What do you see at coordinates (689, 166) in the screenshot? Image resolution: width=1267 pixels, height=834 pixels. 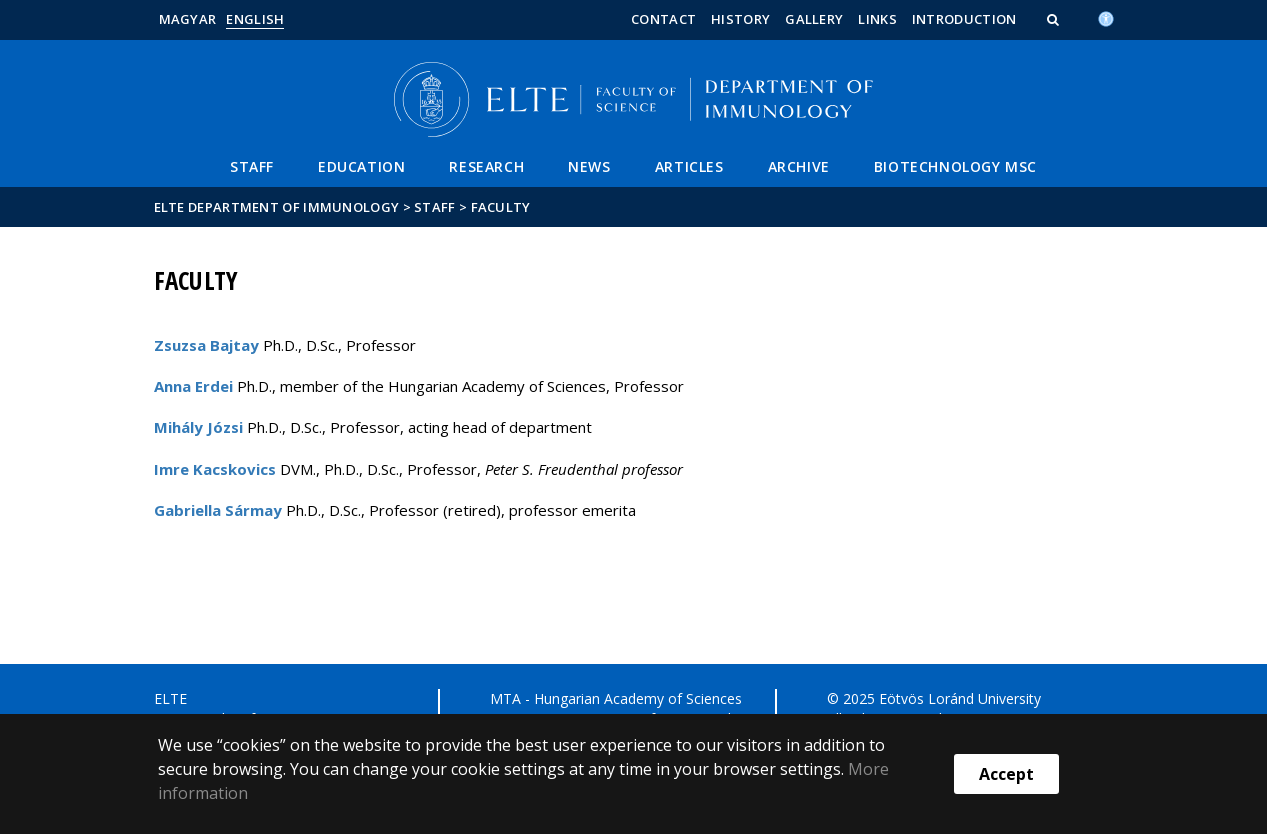 I see `Articles` at bounding box center [689, 166].